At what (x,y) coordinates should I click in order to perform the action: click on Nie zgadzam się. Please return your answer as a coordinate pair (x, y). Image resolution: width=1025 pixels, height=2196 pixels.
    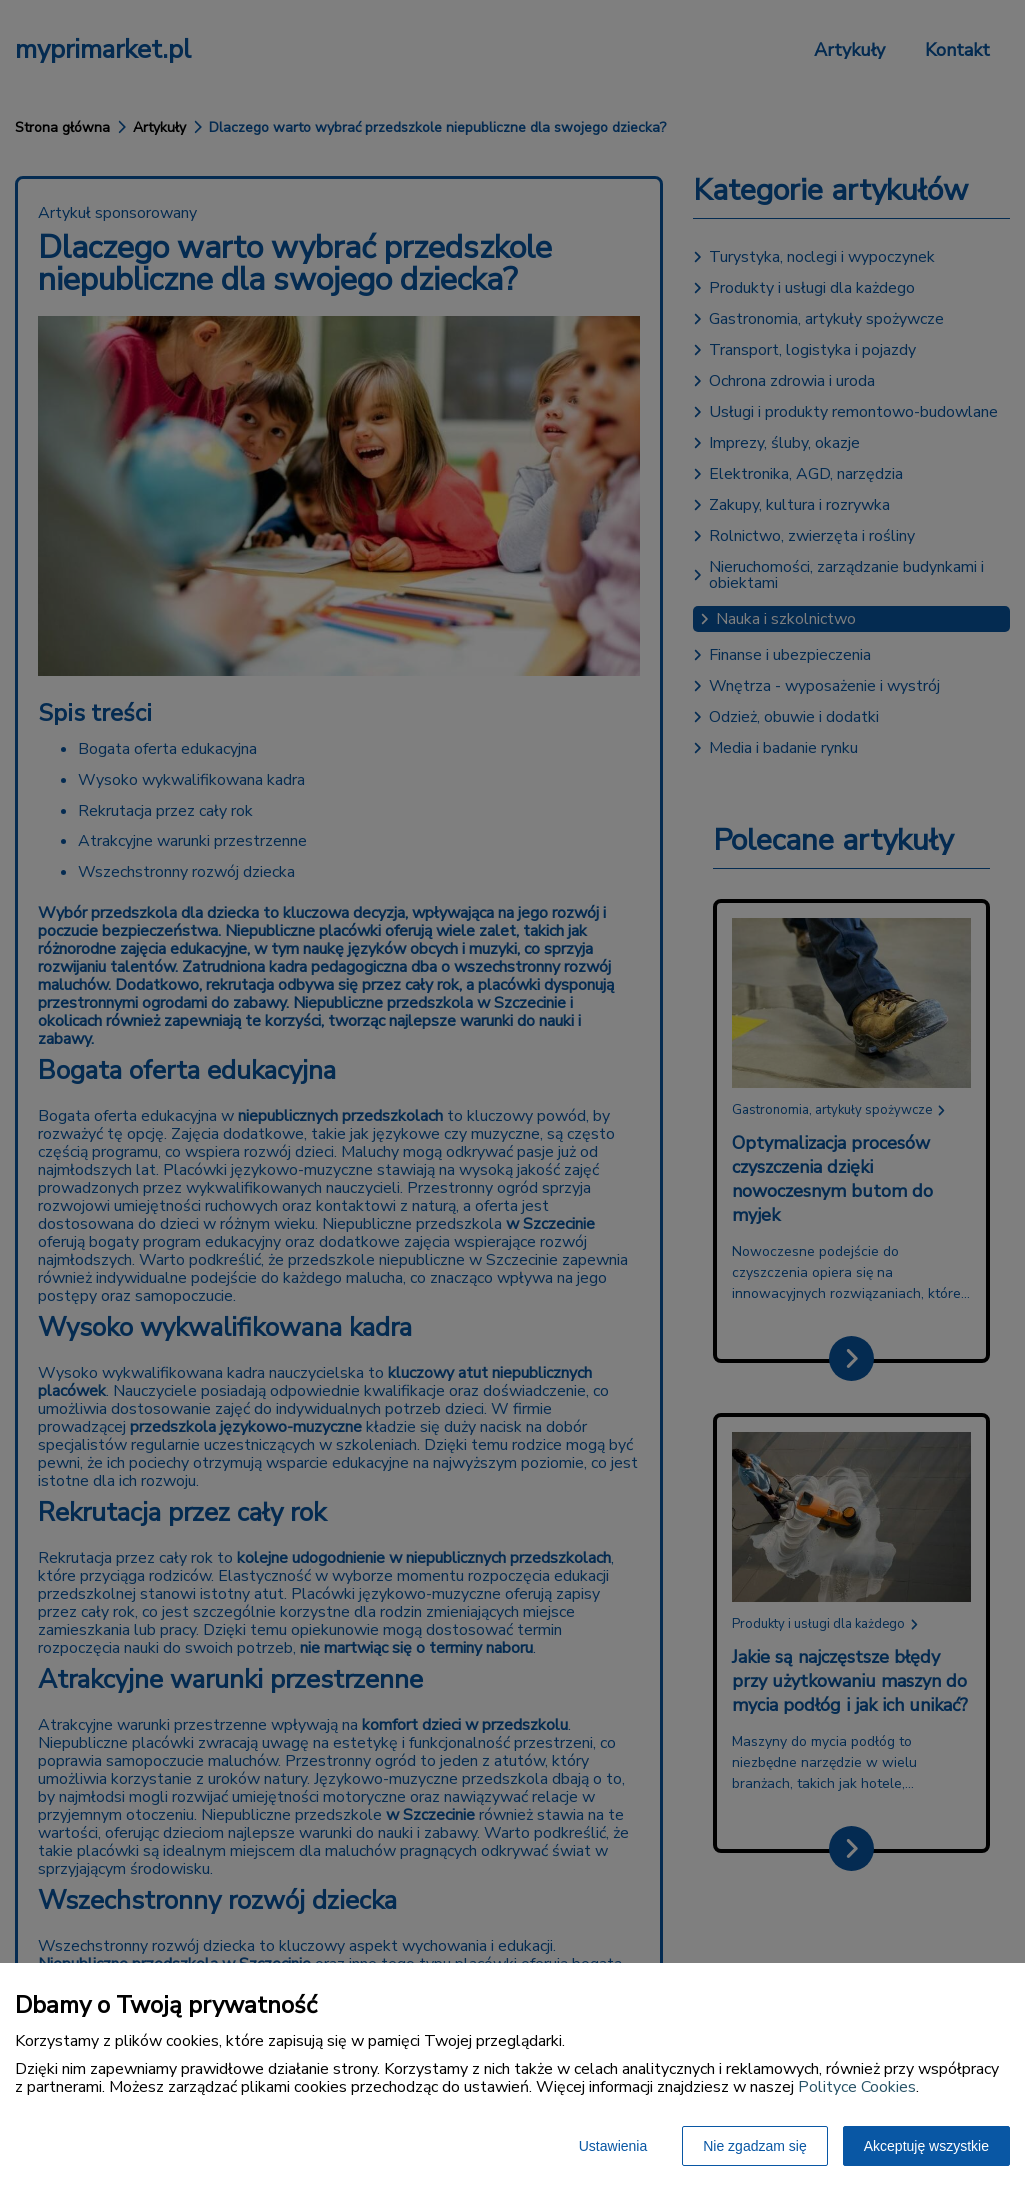
    Looking at the image, I should click on (755, 2146).